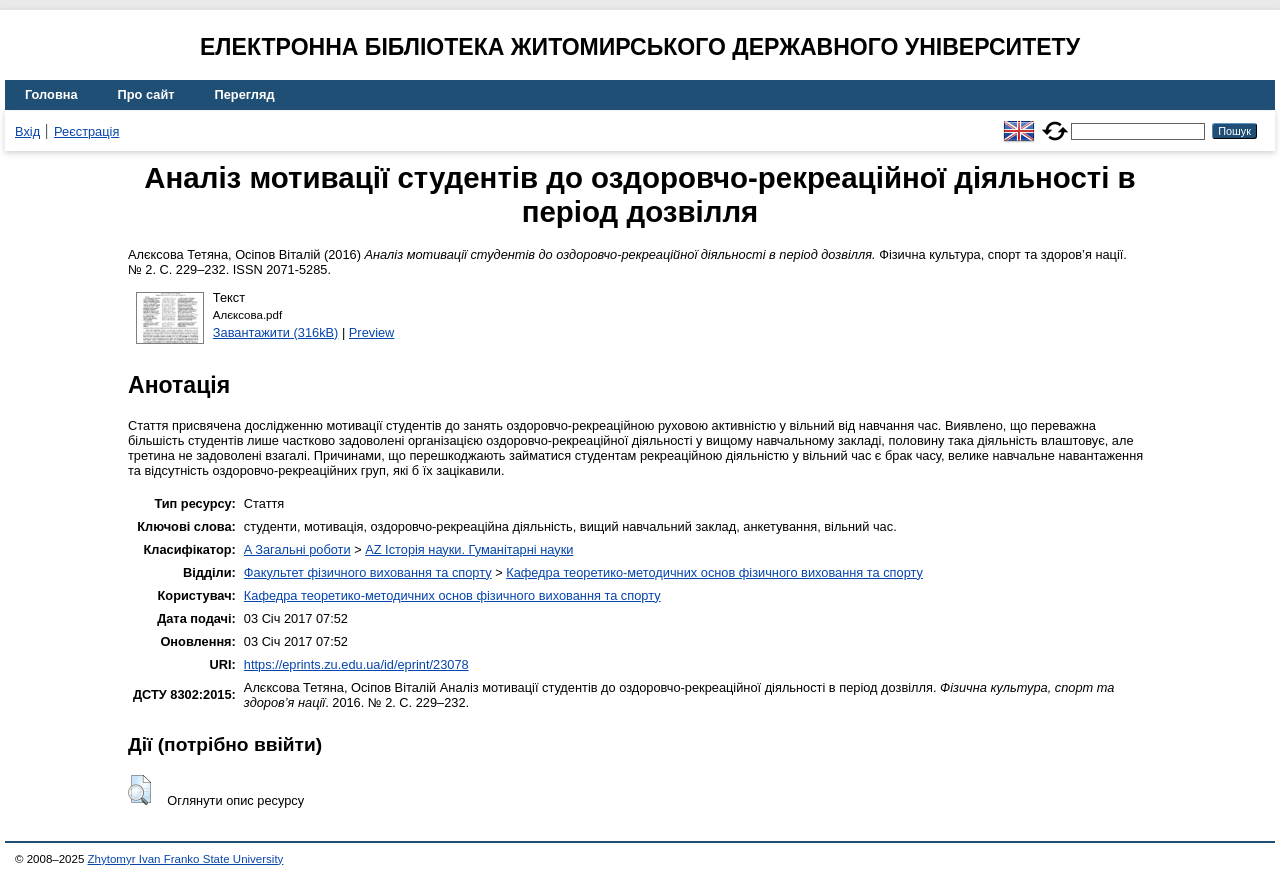 The width and height of the screenshot is (1280, 892). I want to click on Zhytomyr Ivan Franko State University, so click(186, 859).